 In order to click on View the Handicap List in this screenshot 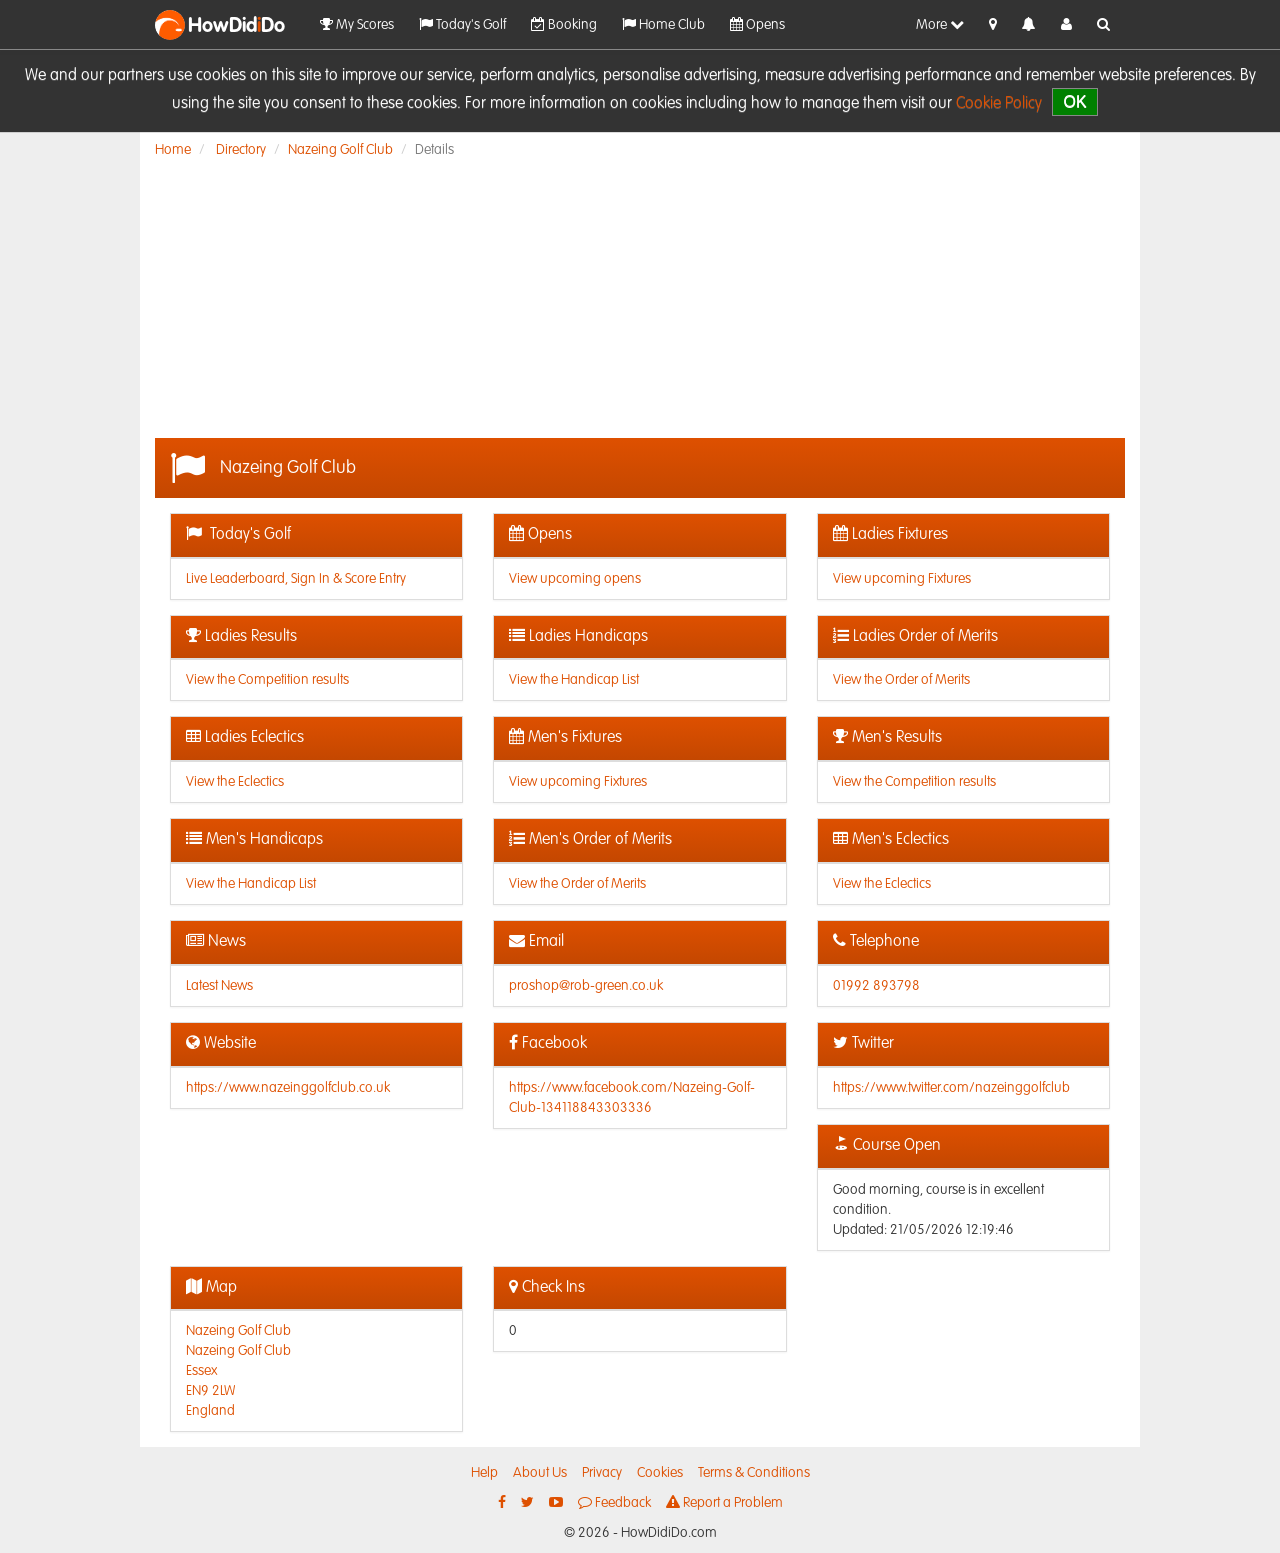, I will do `click(574, 680)`.